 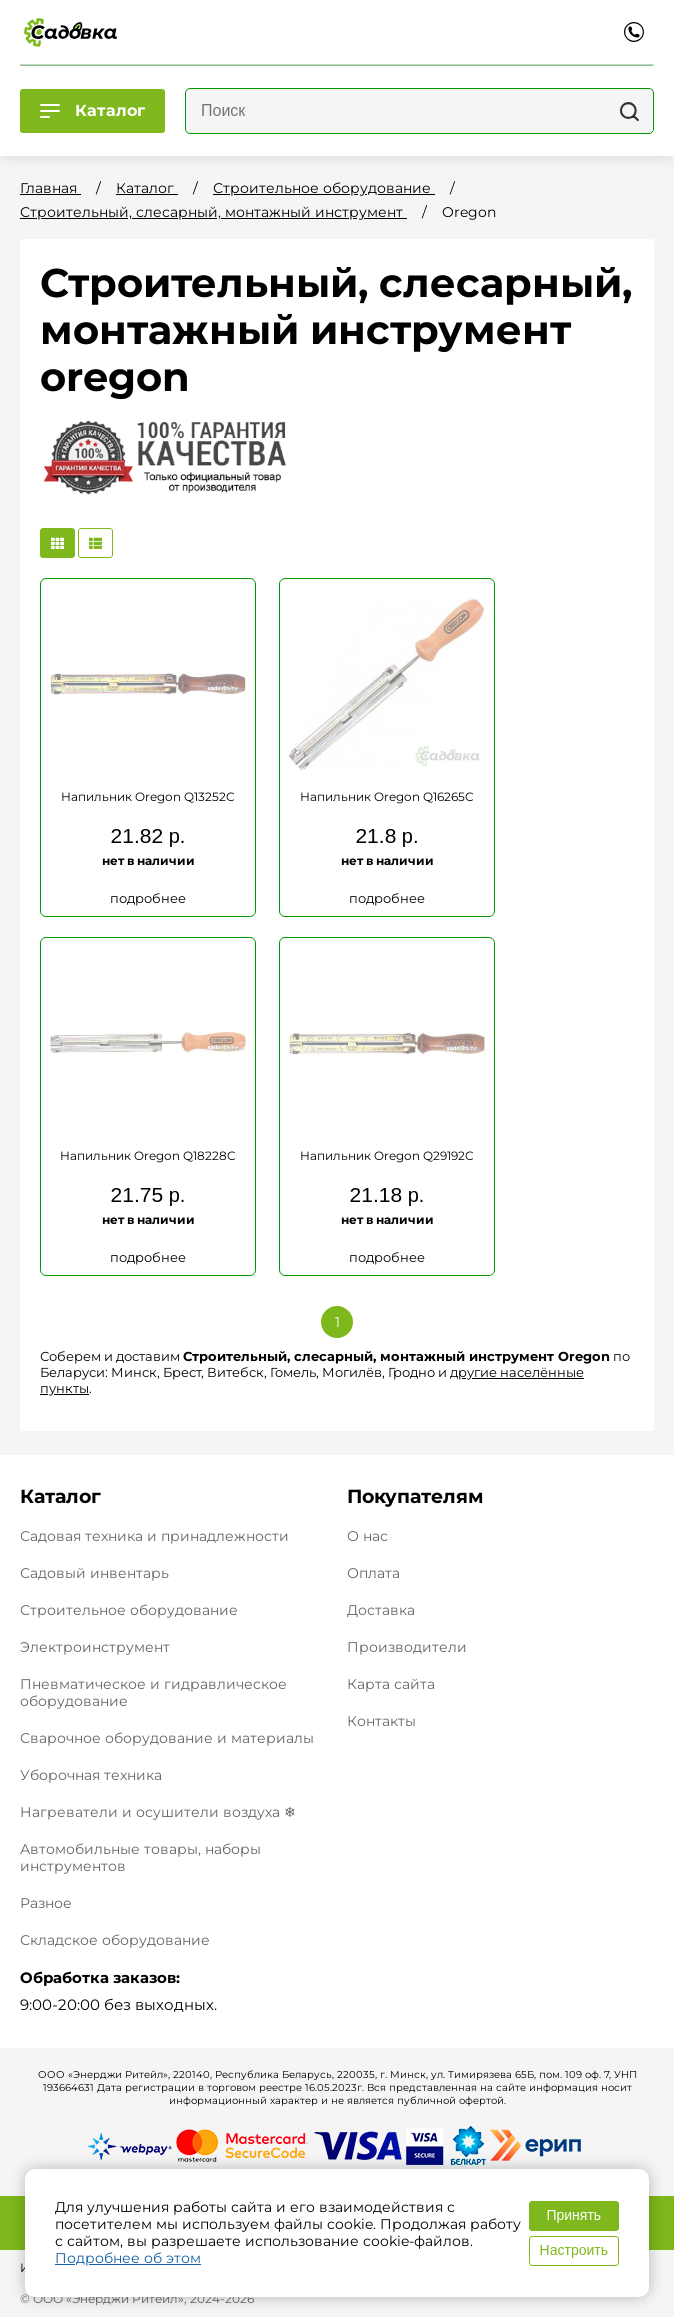 I want to click on Разное, so click(x=46, y=1903).